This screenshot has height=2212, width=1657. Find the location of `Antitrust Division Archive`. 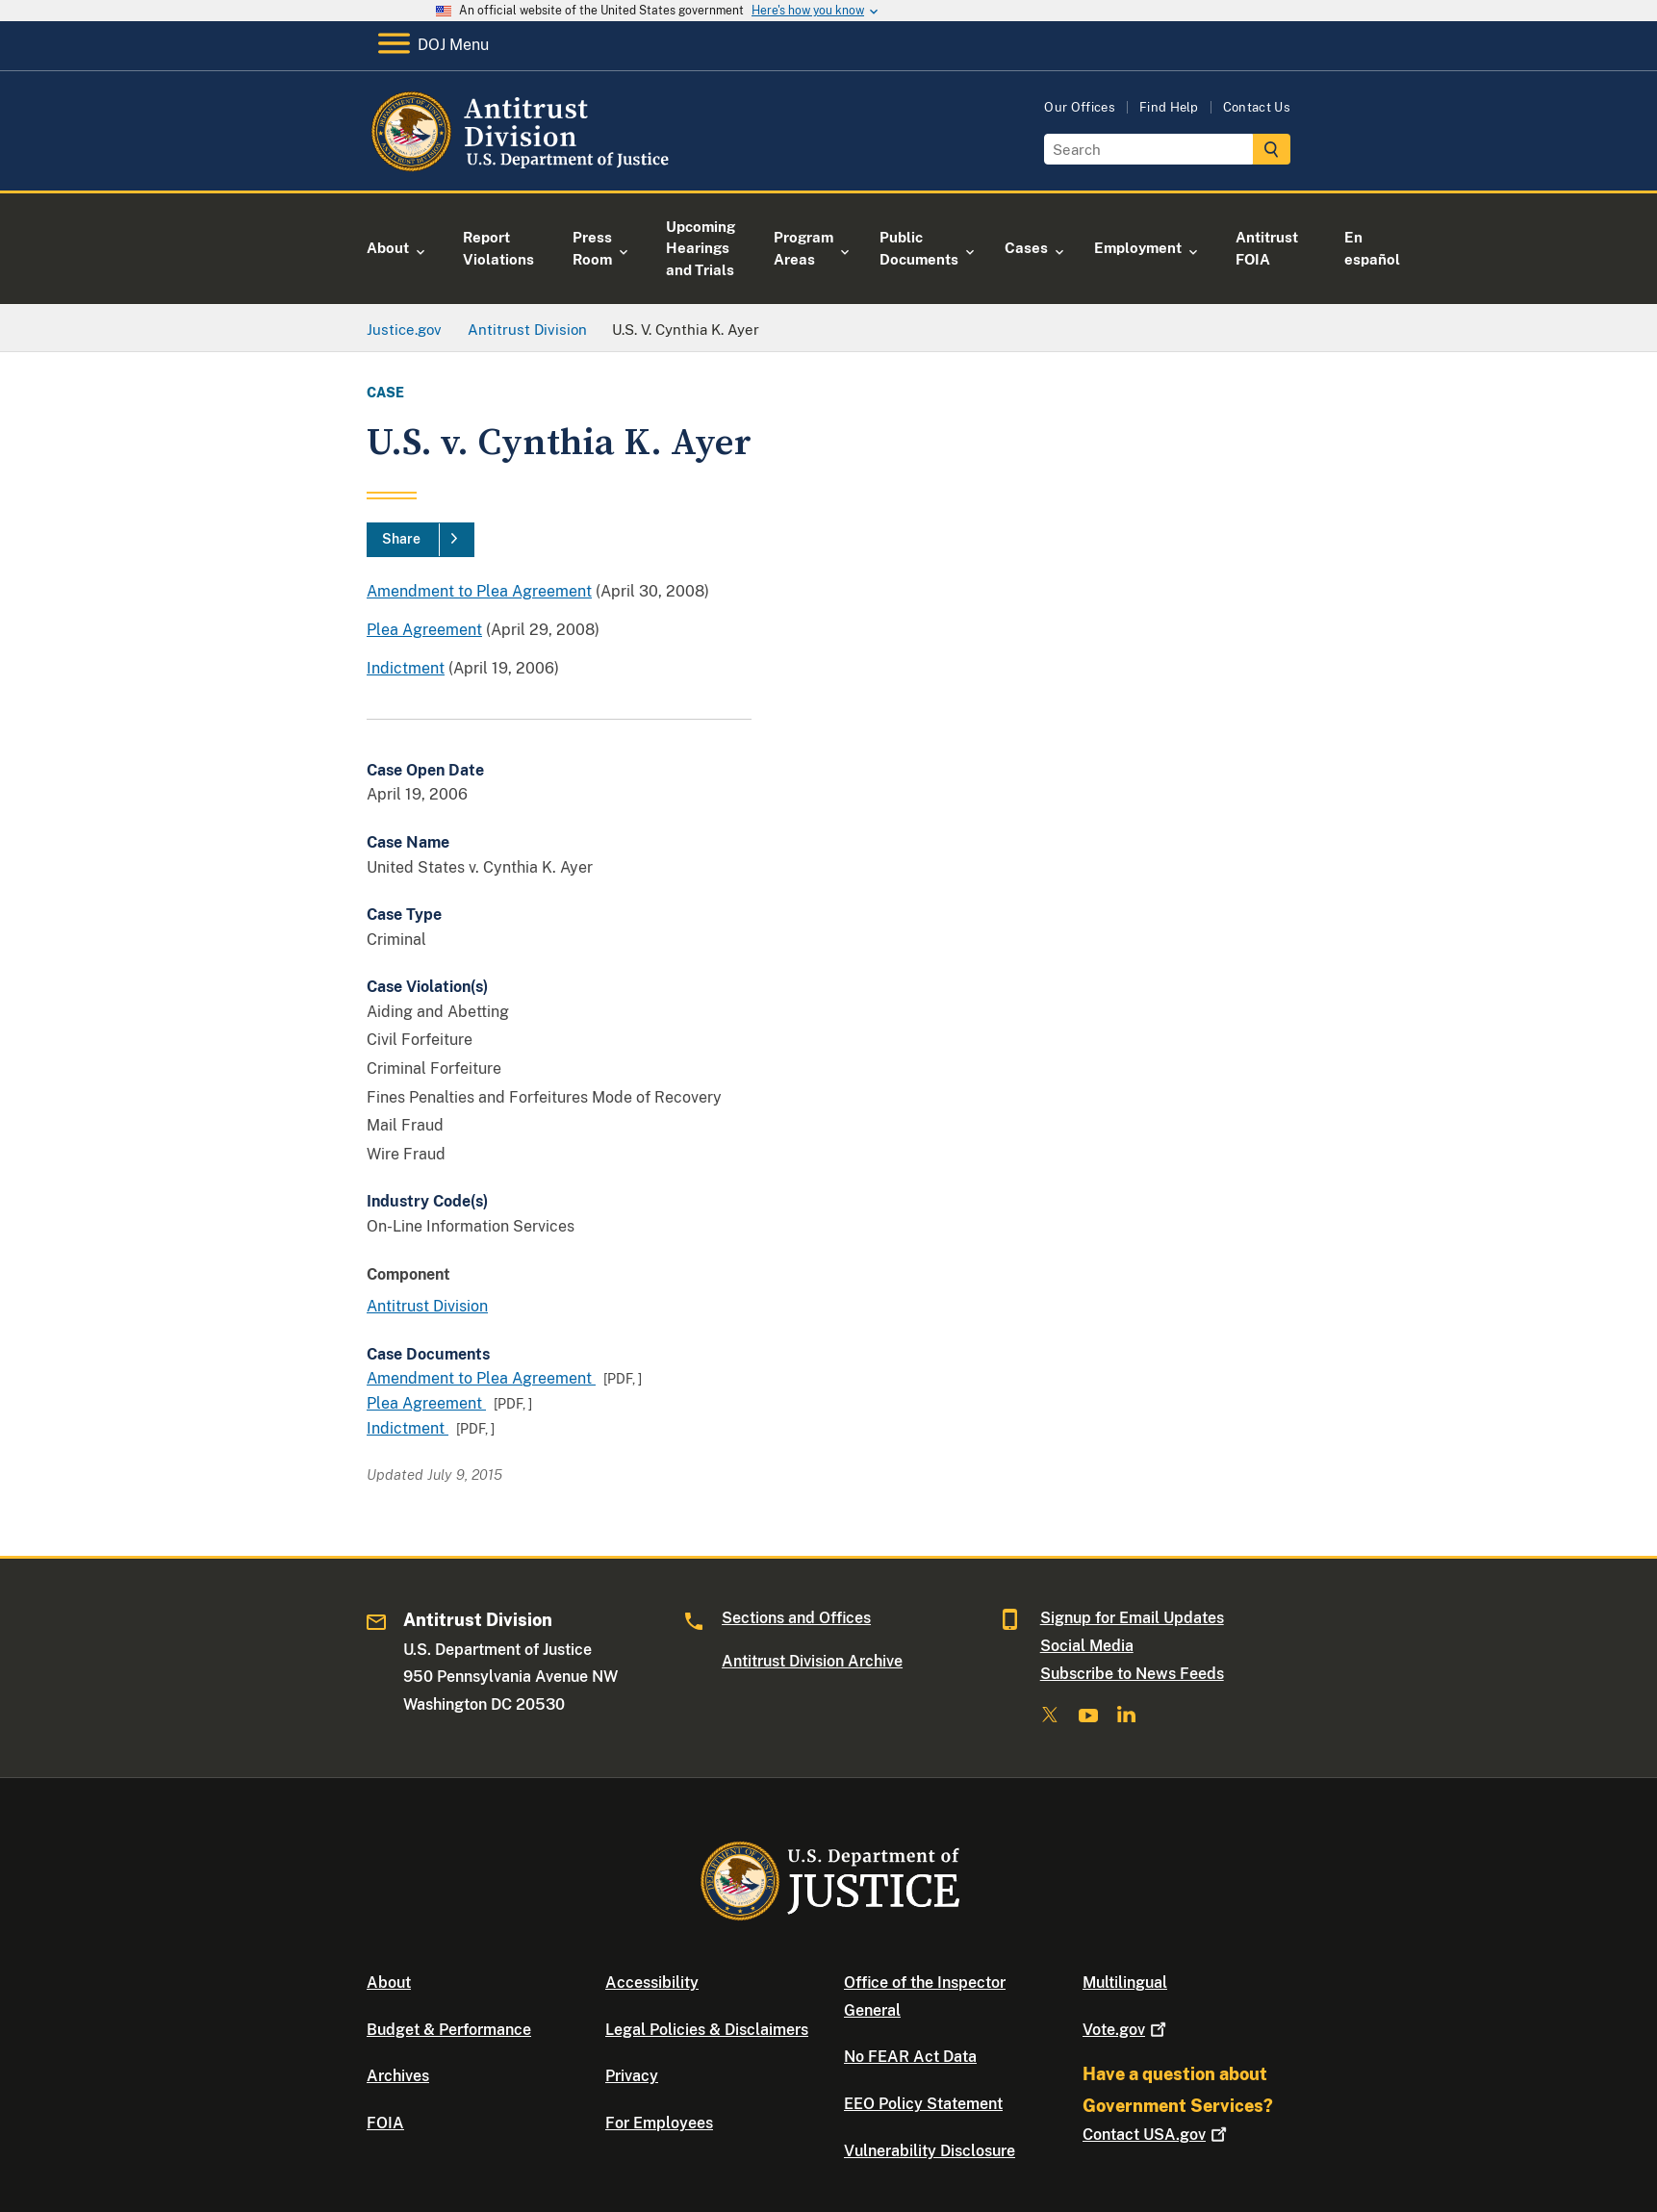

Antitrust Division Archive is located at coordinates (812, 1661).